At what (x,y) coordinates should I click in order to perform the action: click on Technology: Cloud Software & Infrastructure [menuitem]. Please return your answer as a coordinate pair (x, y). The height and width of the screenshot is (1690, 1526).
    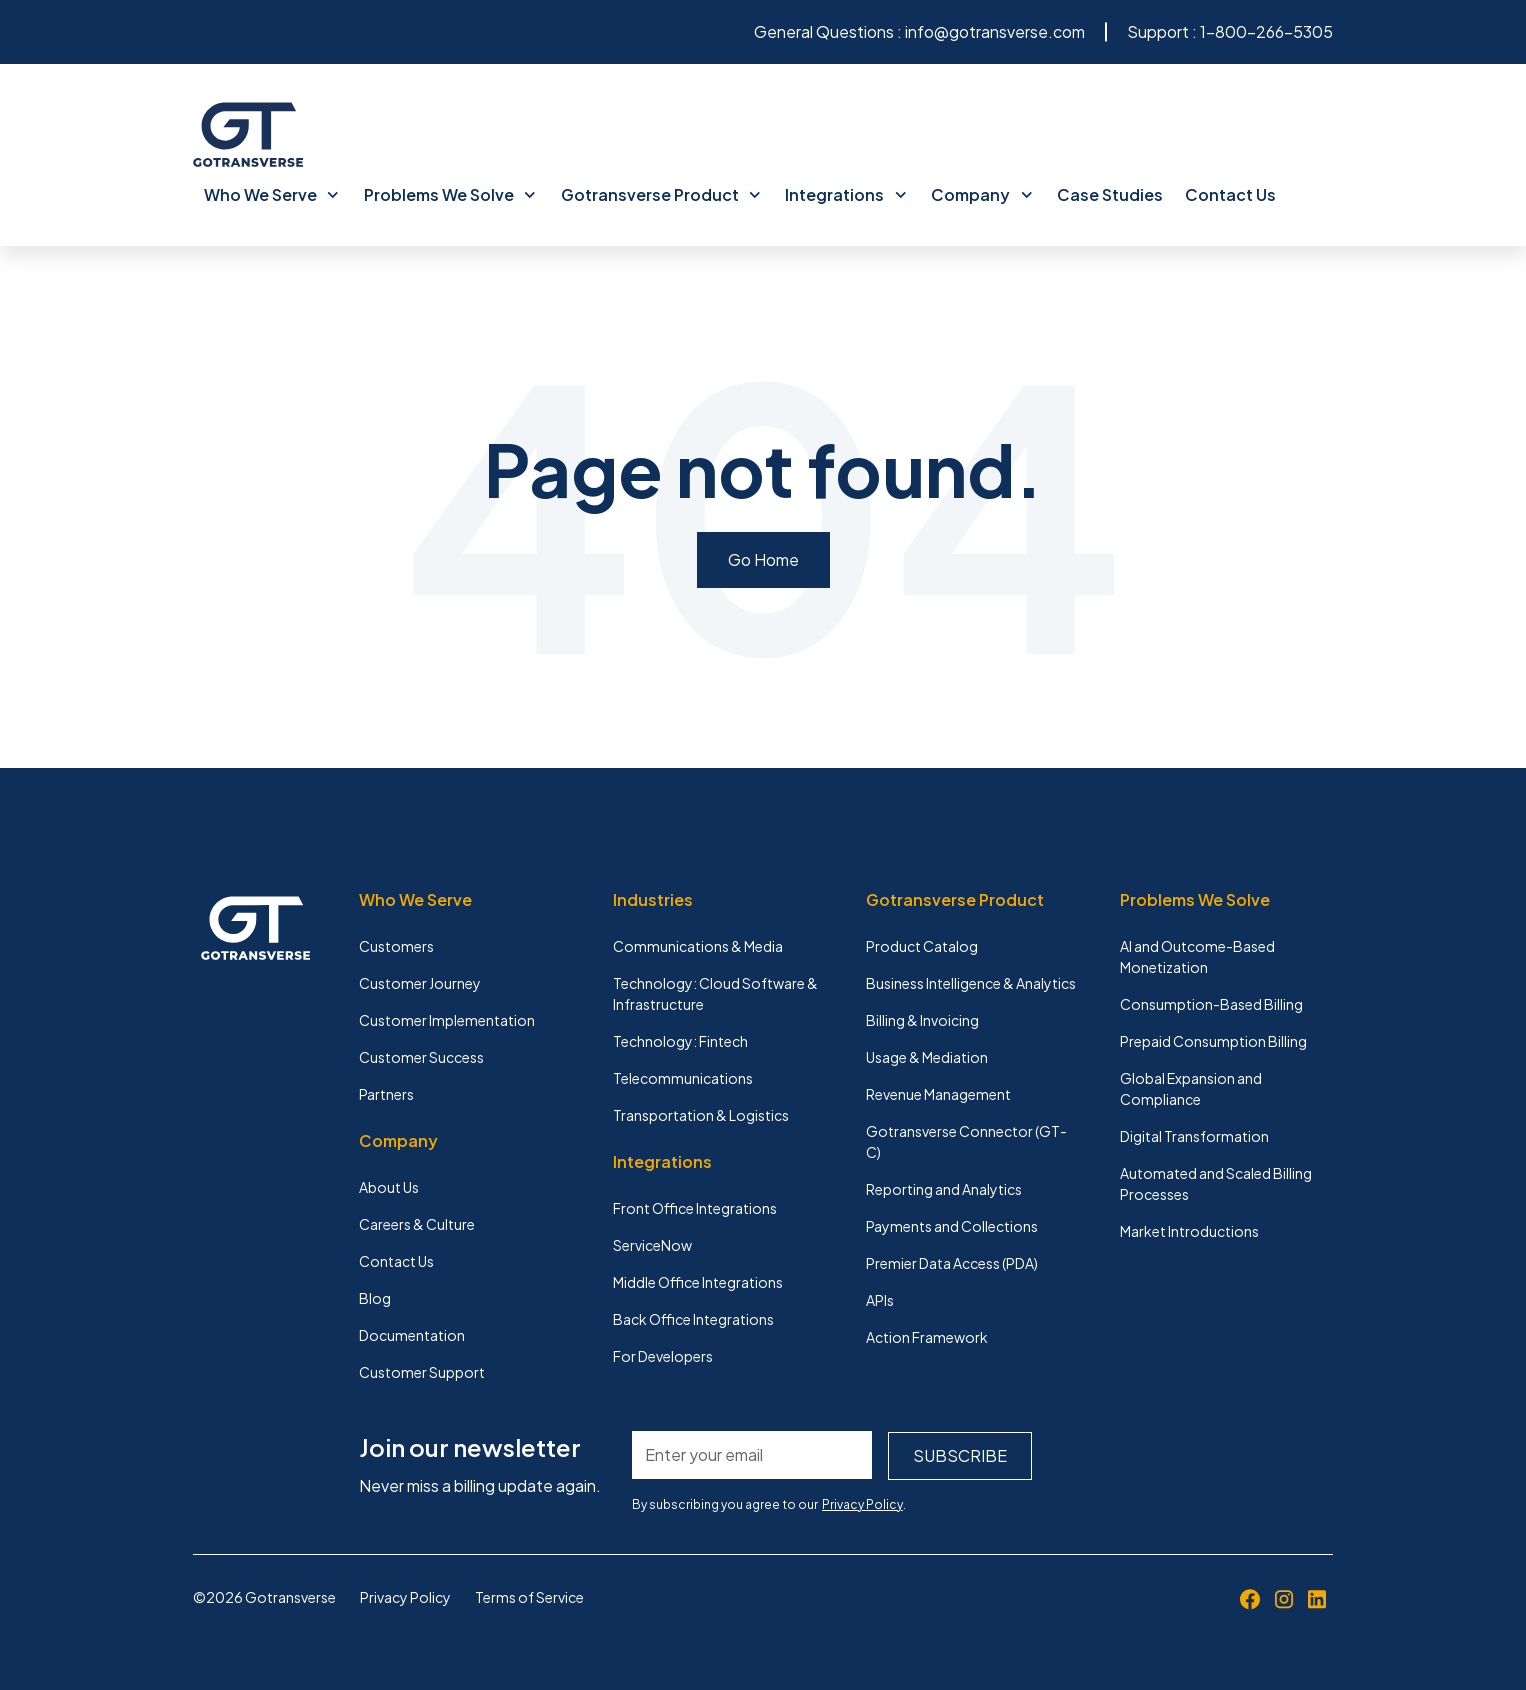
    Looking at the image, I should click on (715, 992).